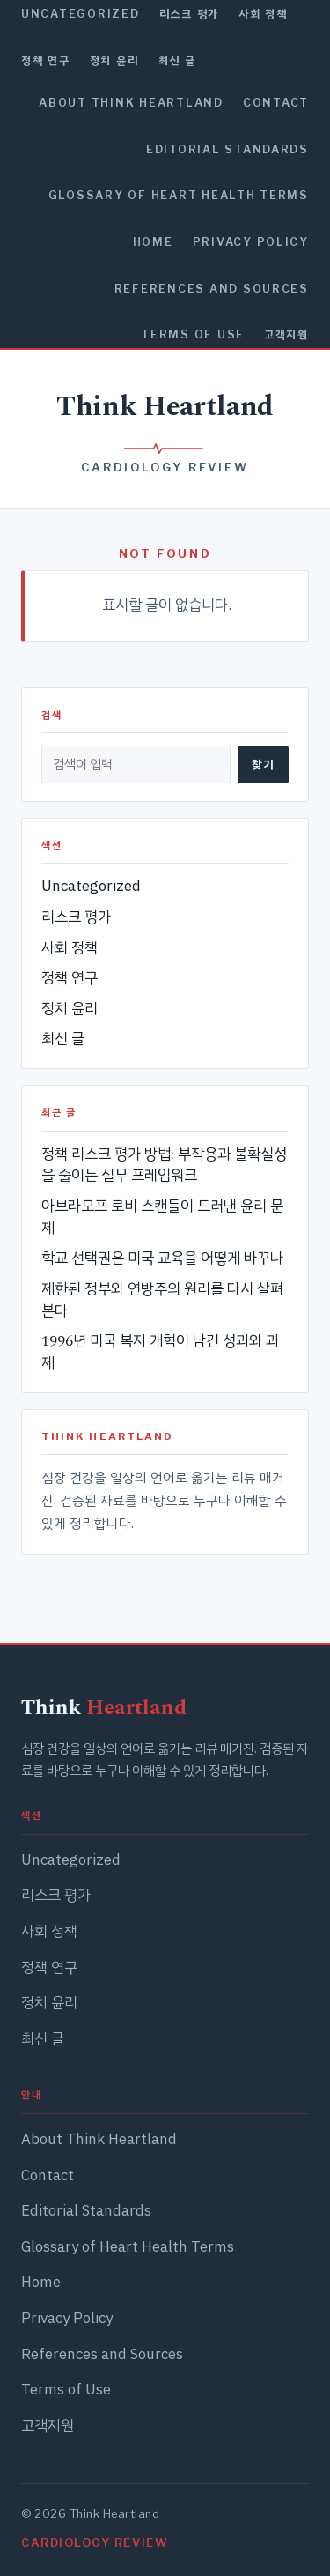  I want to click on 정치 윤리, so click(114, 60).